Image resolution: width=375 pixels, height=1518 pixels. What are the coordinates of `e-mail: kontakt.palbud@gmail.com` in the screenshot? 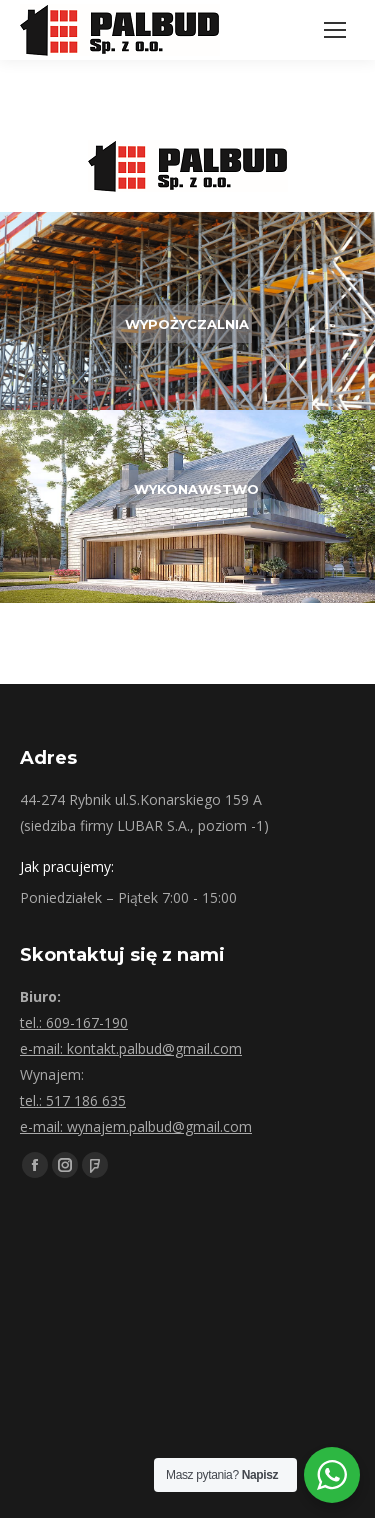 It's located at (131, 1048).